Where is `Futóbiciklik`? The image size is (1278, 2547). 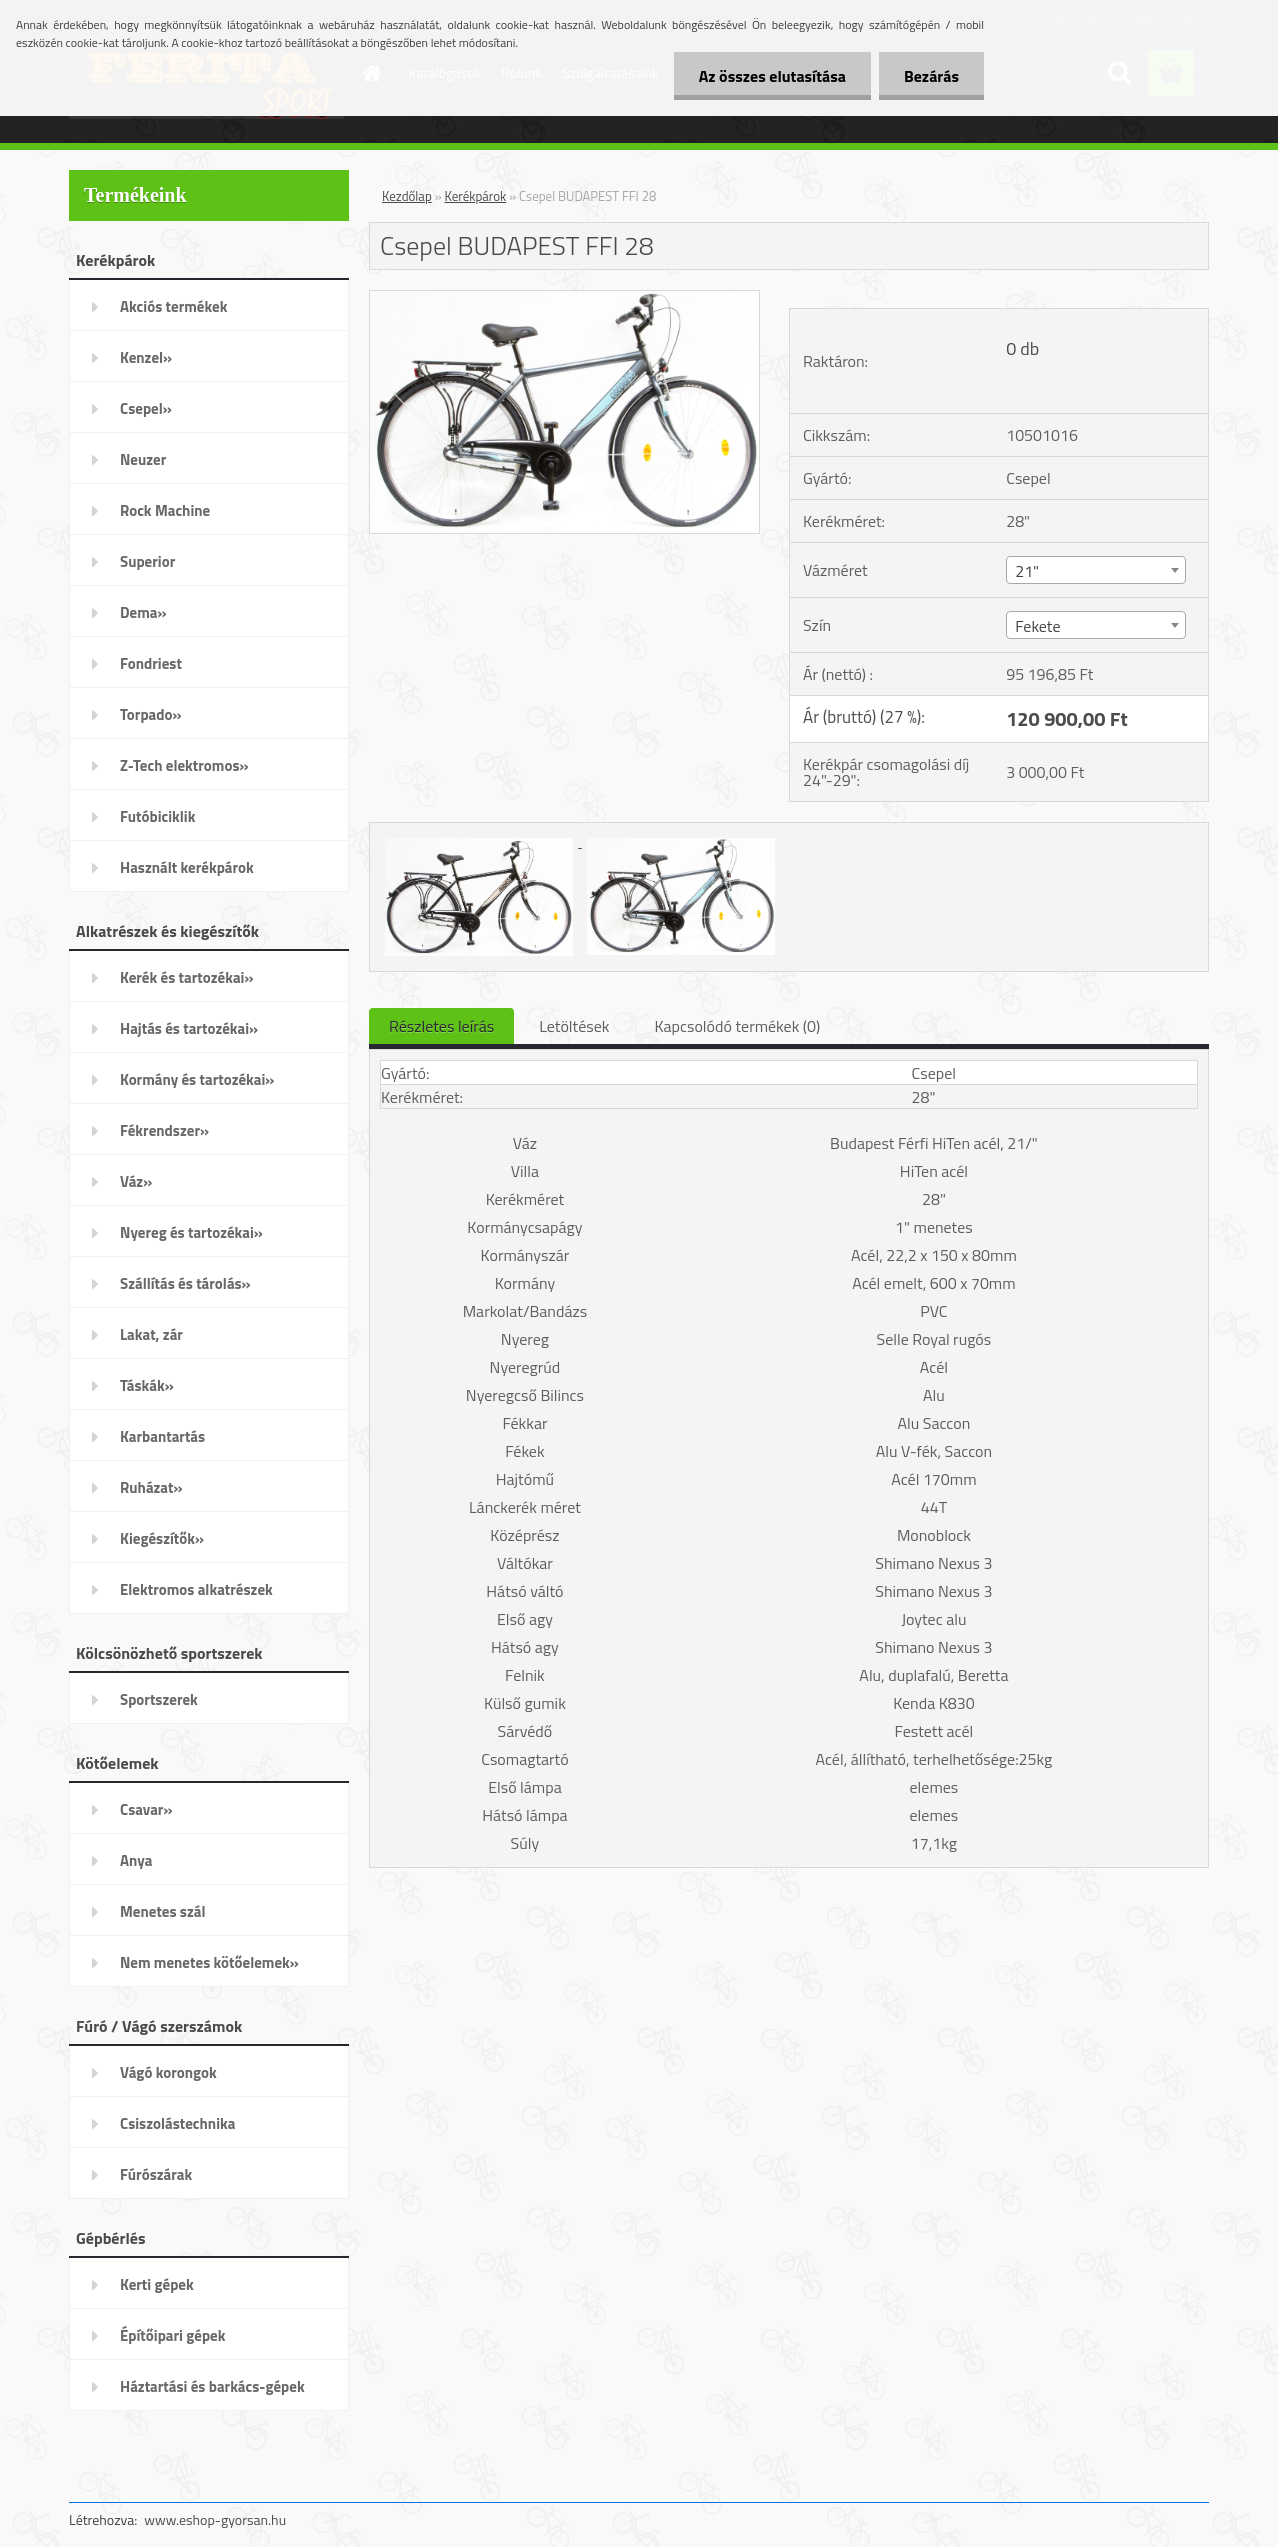
Futóbiciklik is located at coordinates (157, 816).